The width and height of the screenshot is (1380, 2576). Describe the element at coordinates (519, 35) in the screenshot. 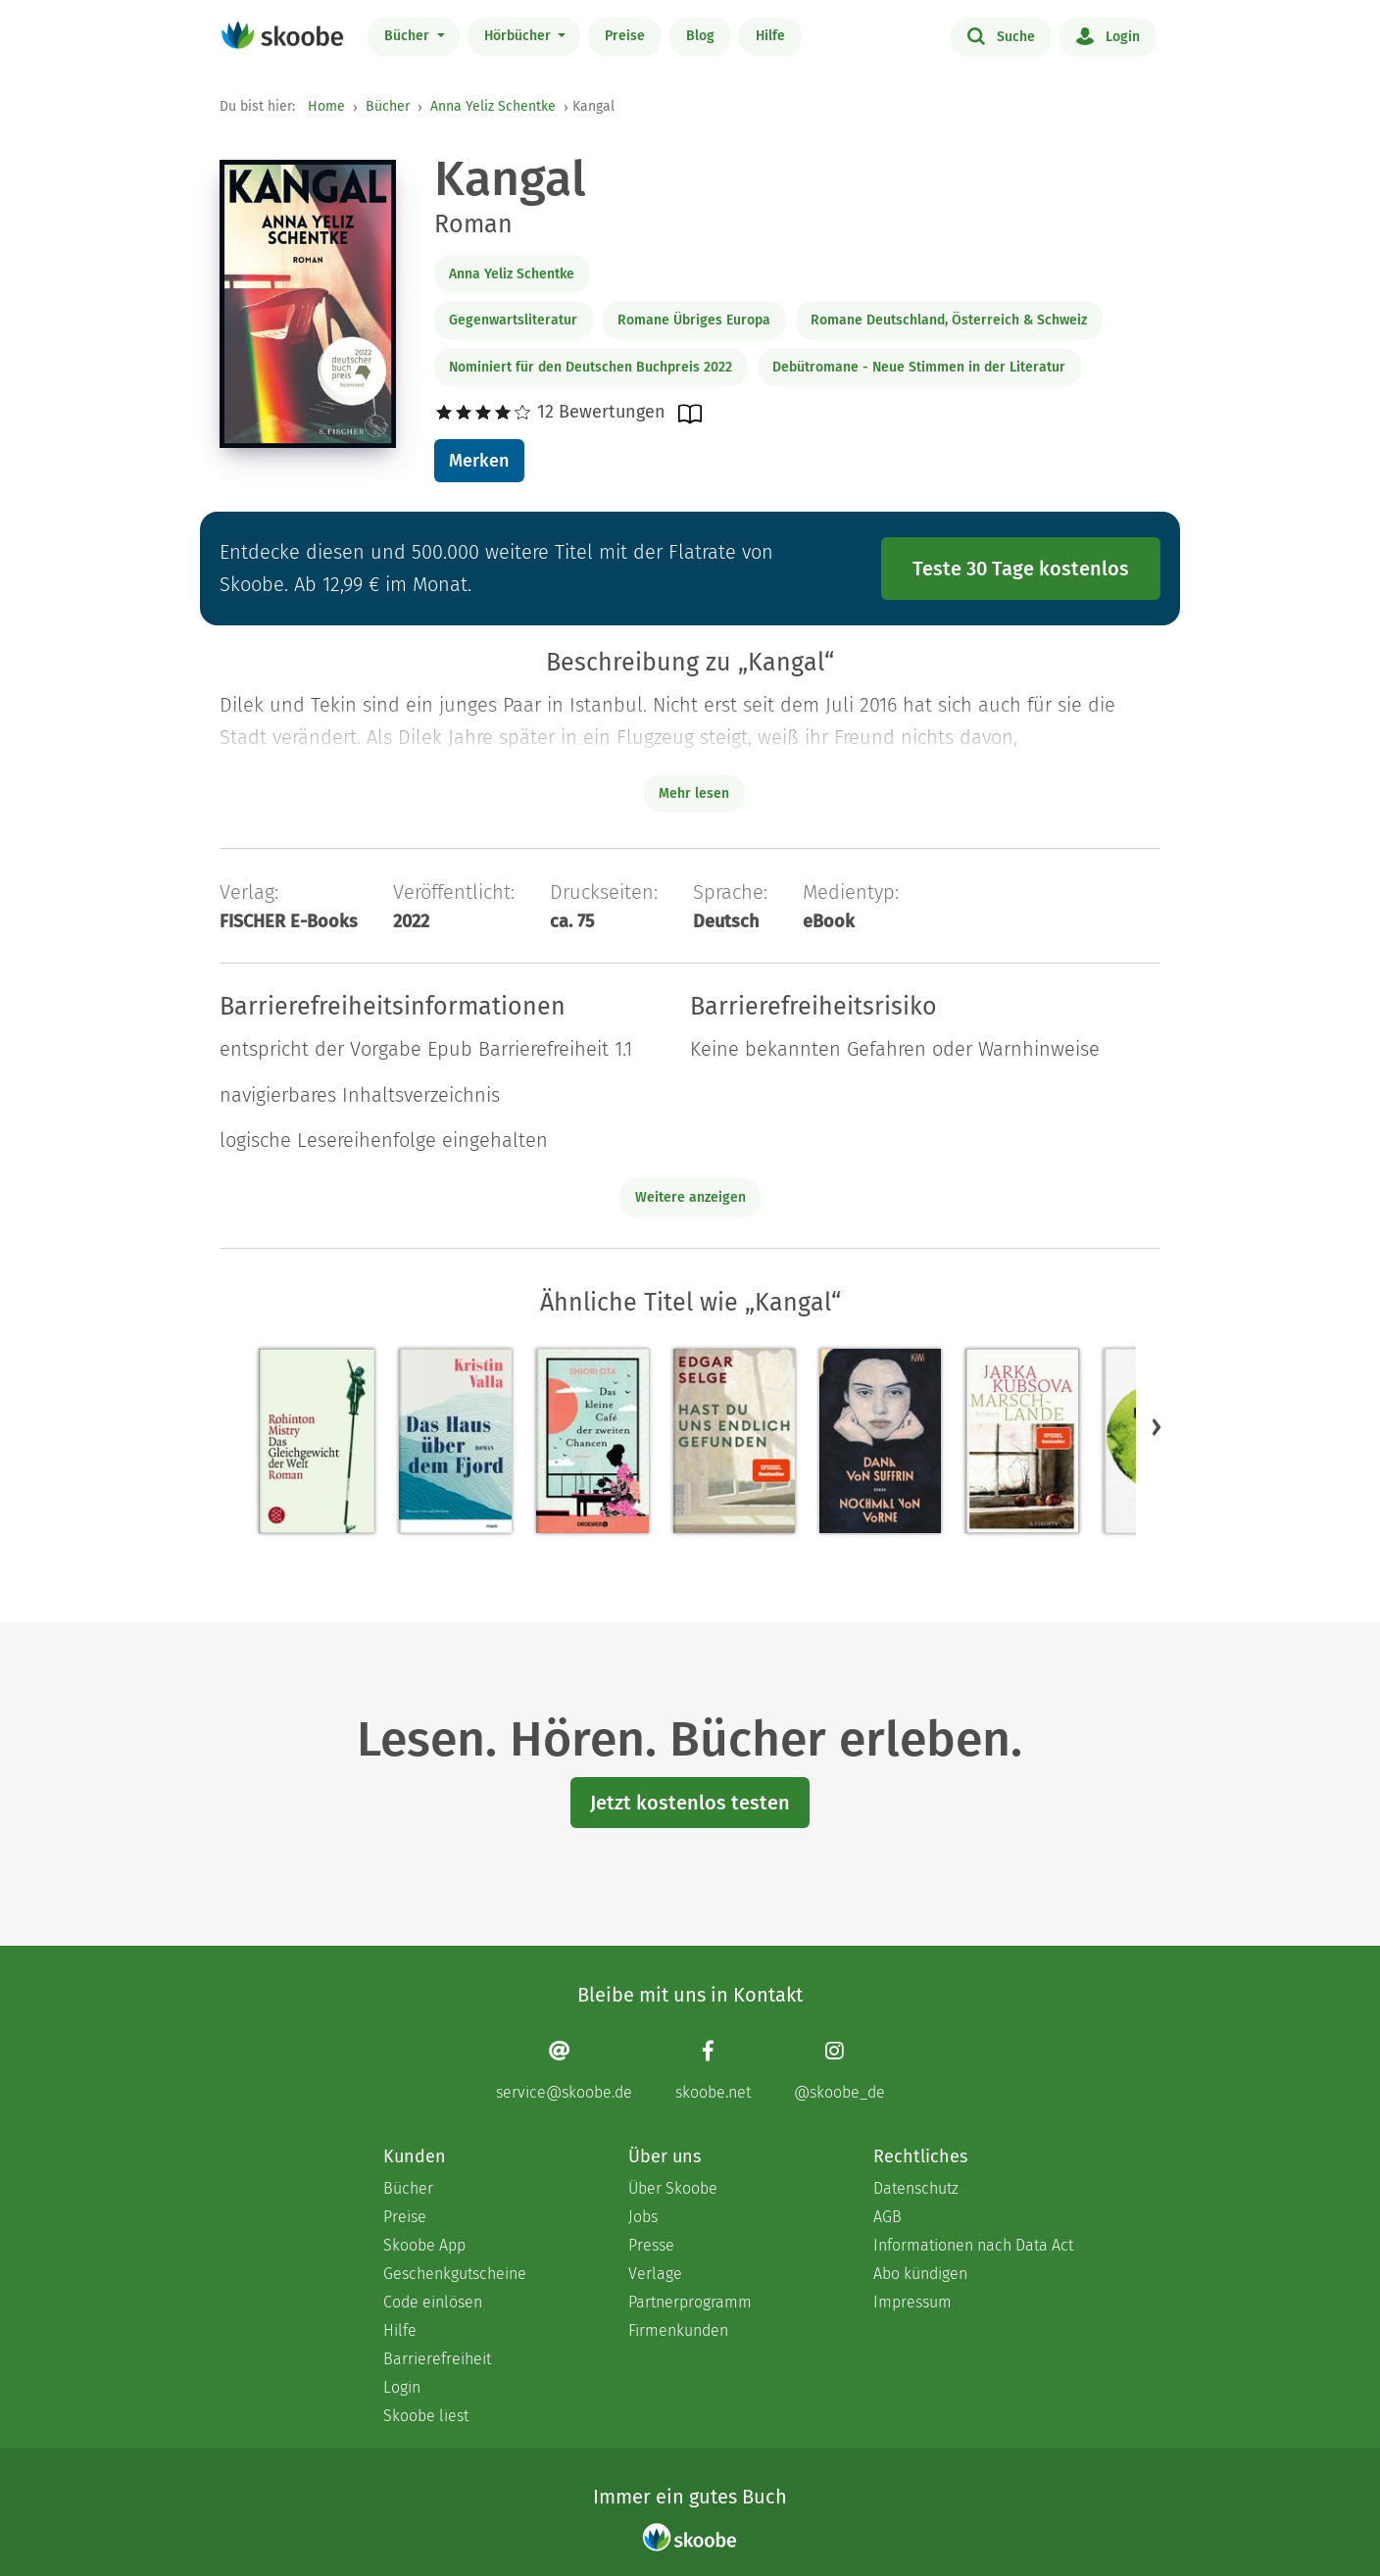

I see `Hörbücher` at that location.